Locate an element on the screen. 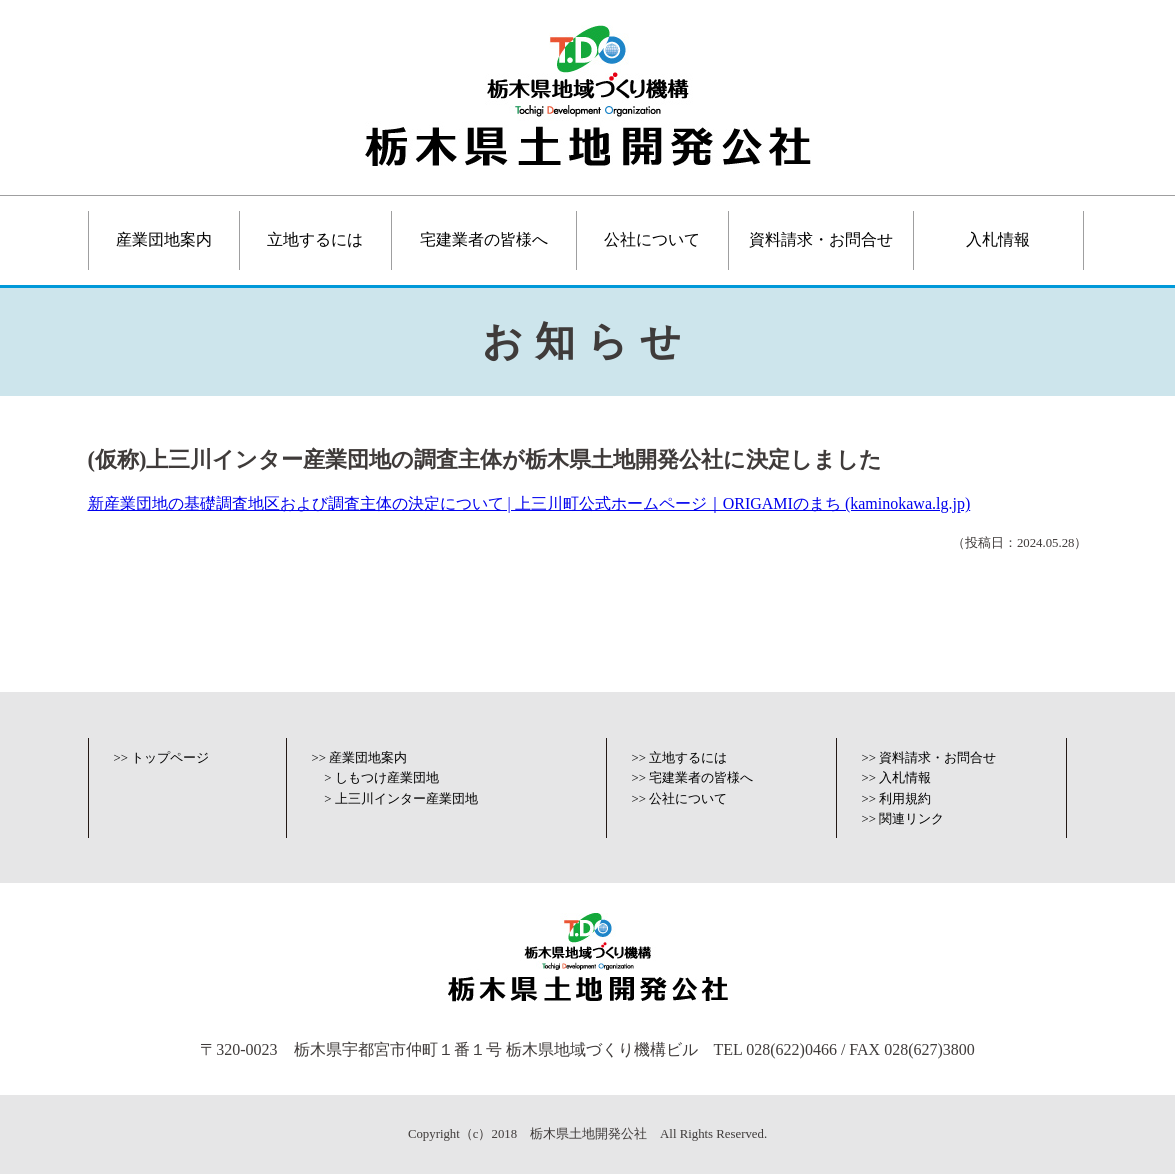 The image size is (1175, 1174). 入札情報 is located at coordinates (998, 239).